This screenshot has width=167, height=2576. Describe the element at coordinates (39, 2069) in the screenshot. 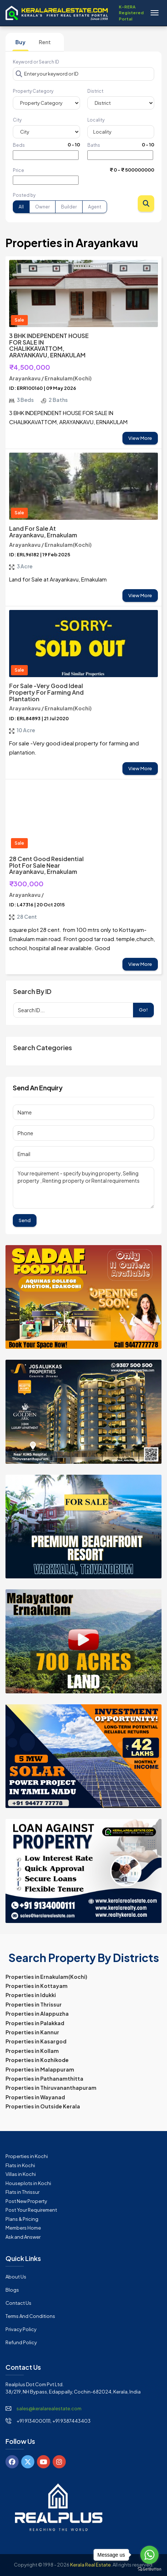

I see `Properties in Malappuram` at that location.